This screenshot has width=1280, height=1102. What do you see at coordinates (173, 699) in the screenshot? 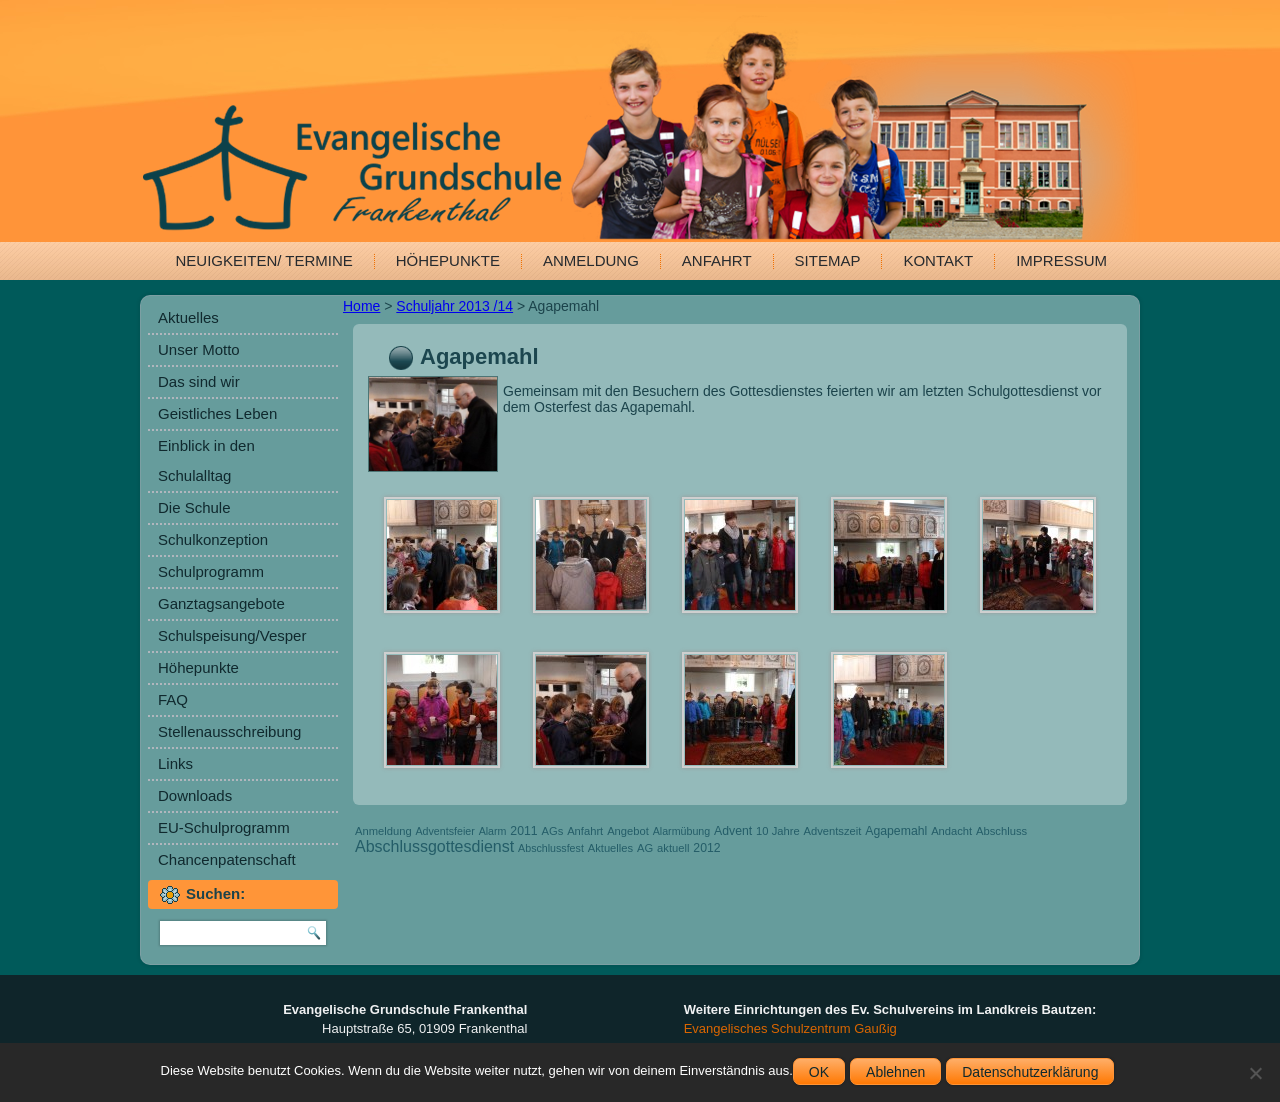
I see `FAQ` at bounding box center [173, 699].